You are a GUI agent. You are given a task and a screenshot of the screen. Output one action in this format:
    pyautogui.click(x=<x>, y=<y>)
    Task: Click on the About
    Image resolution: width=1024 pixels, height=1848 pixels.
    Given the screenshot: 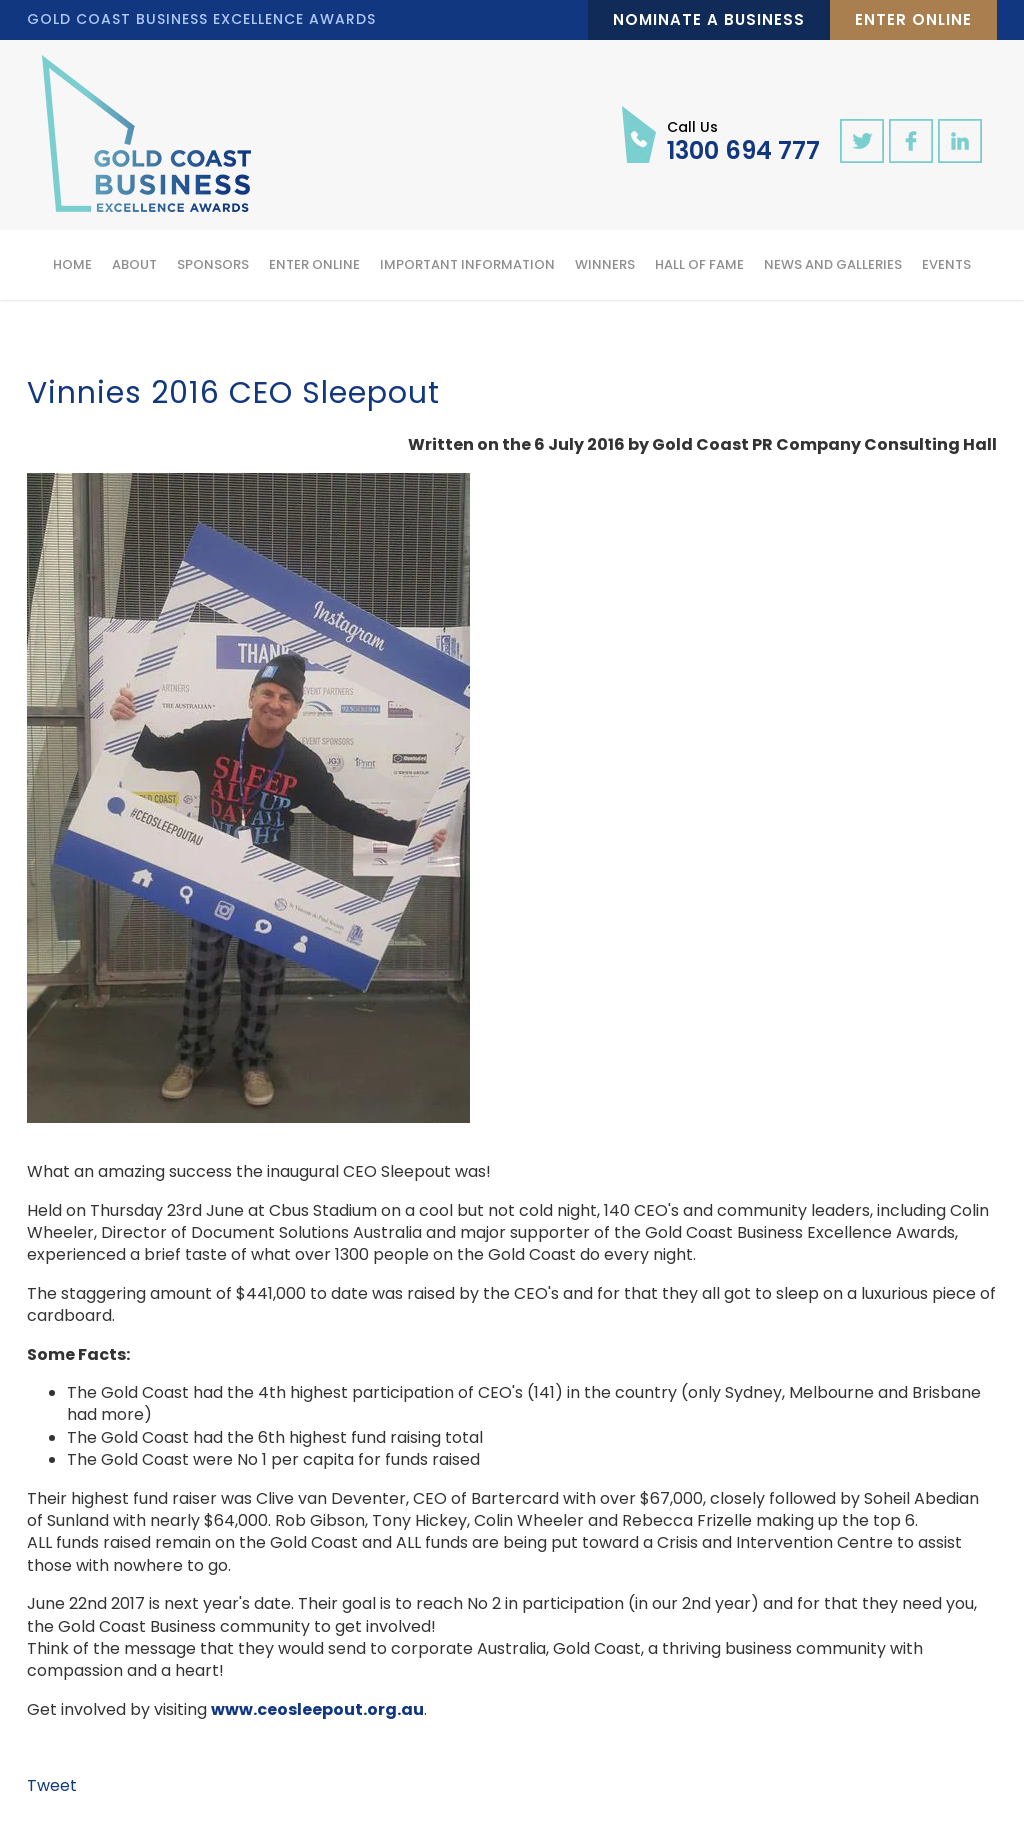 What is the action you would take?
    pyautogui.click(x=134, y=264)
    